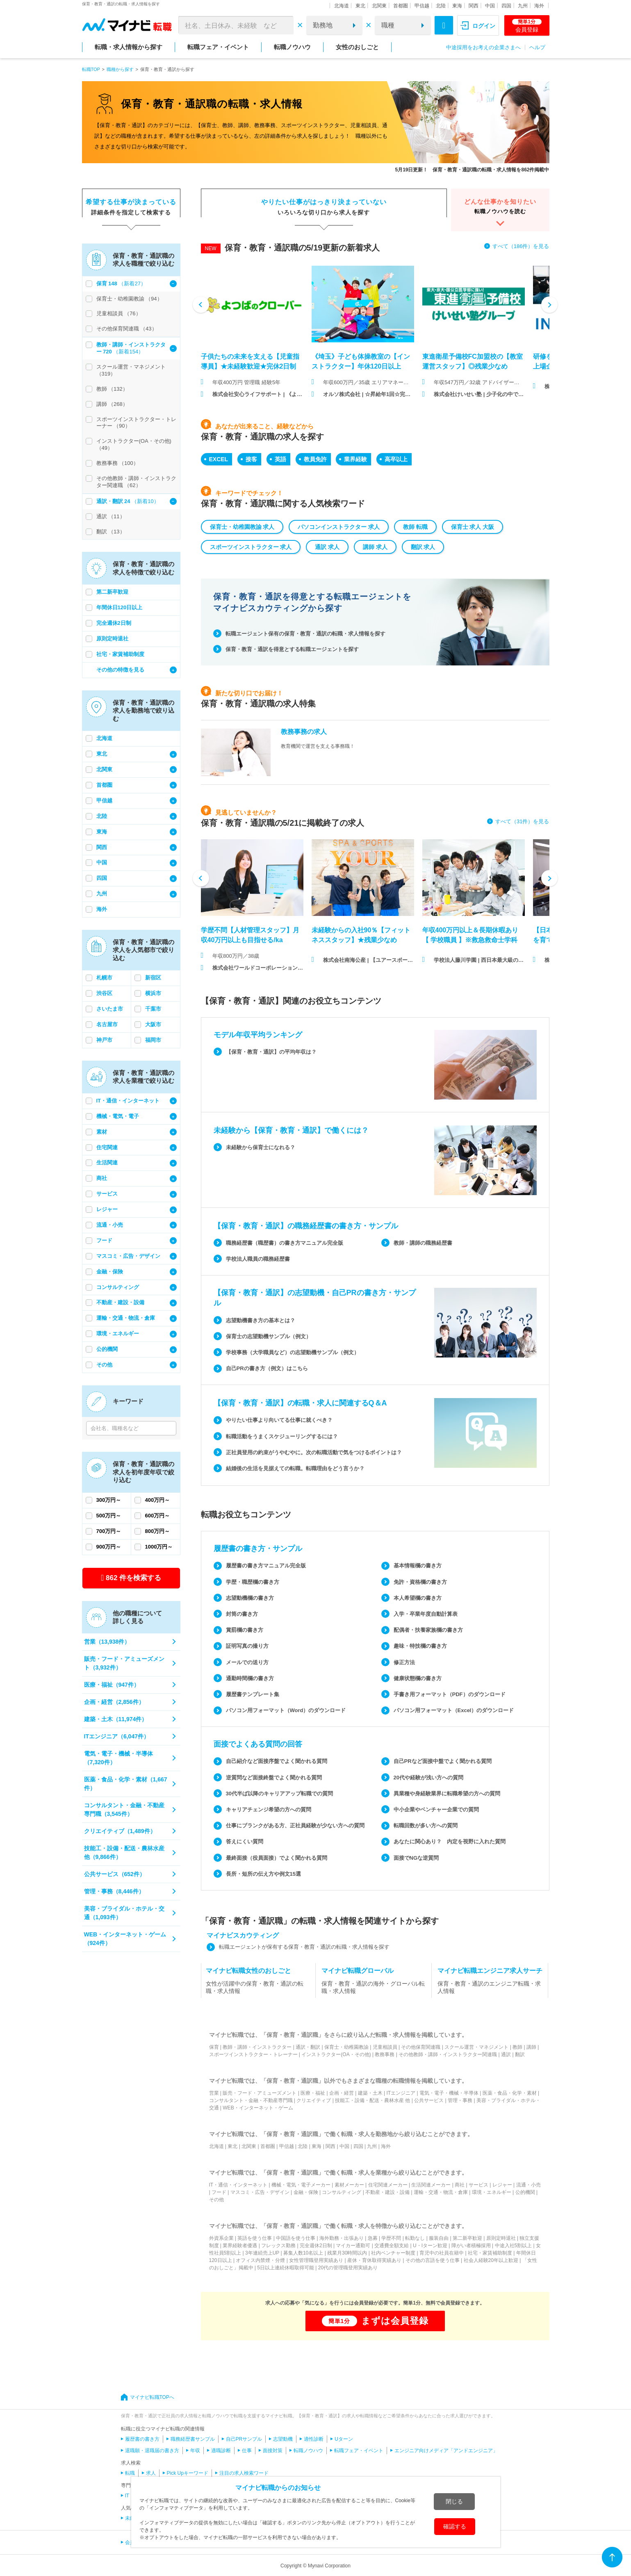  I want to click on 東北, so click(360, 6).